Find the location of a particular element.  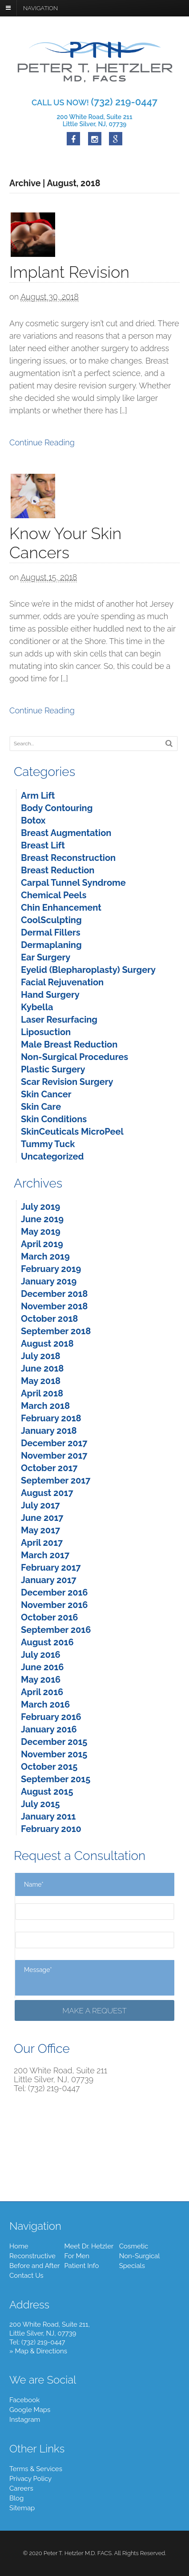

Google Maps is located at coordinates (29, 2410).